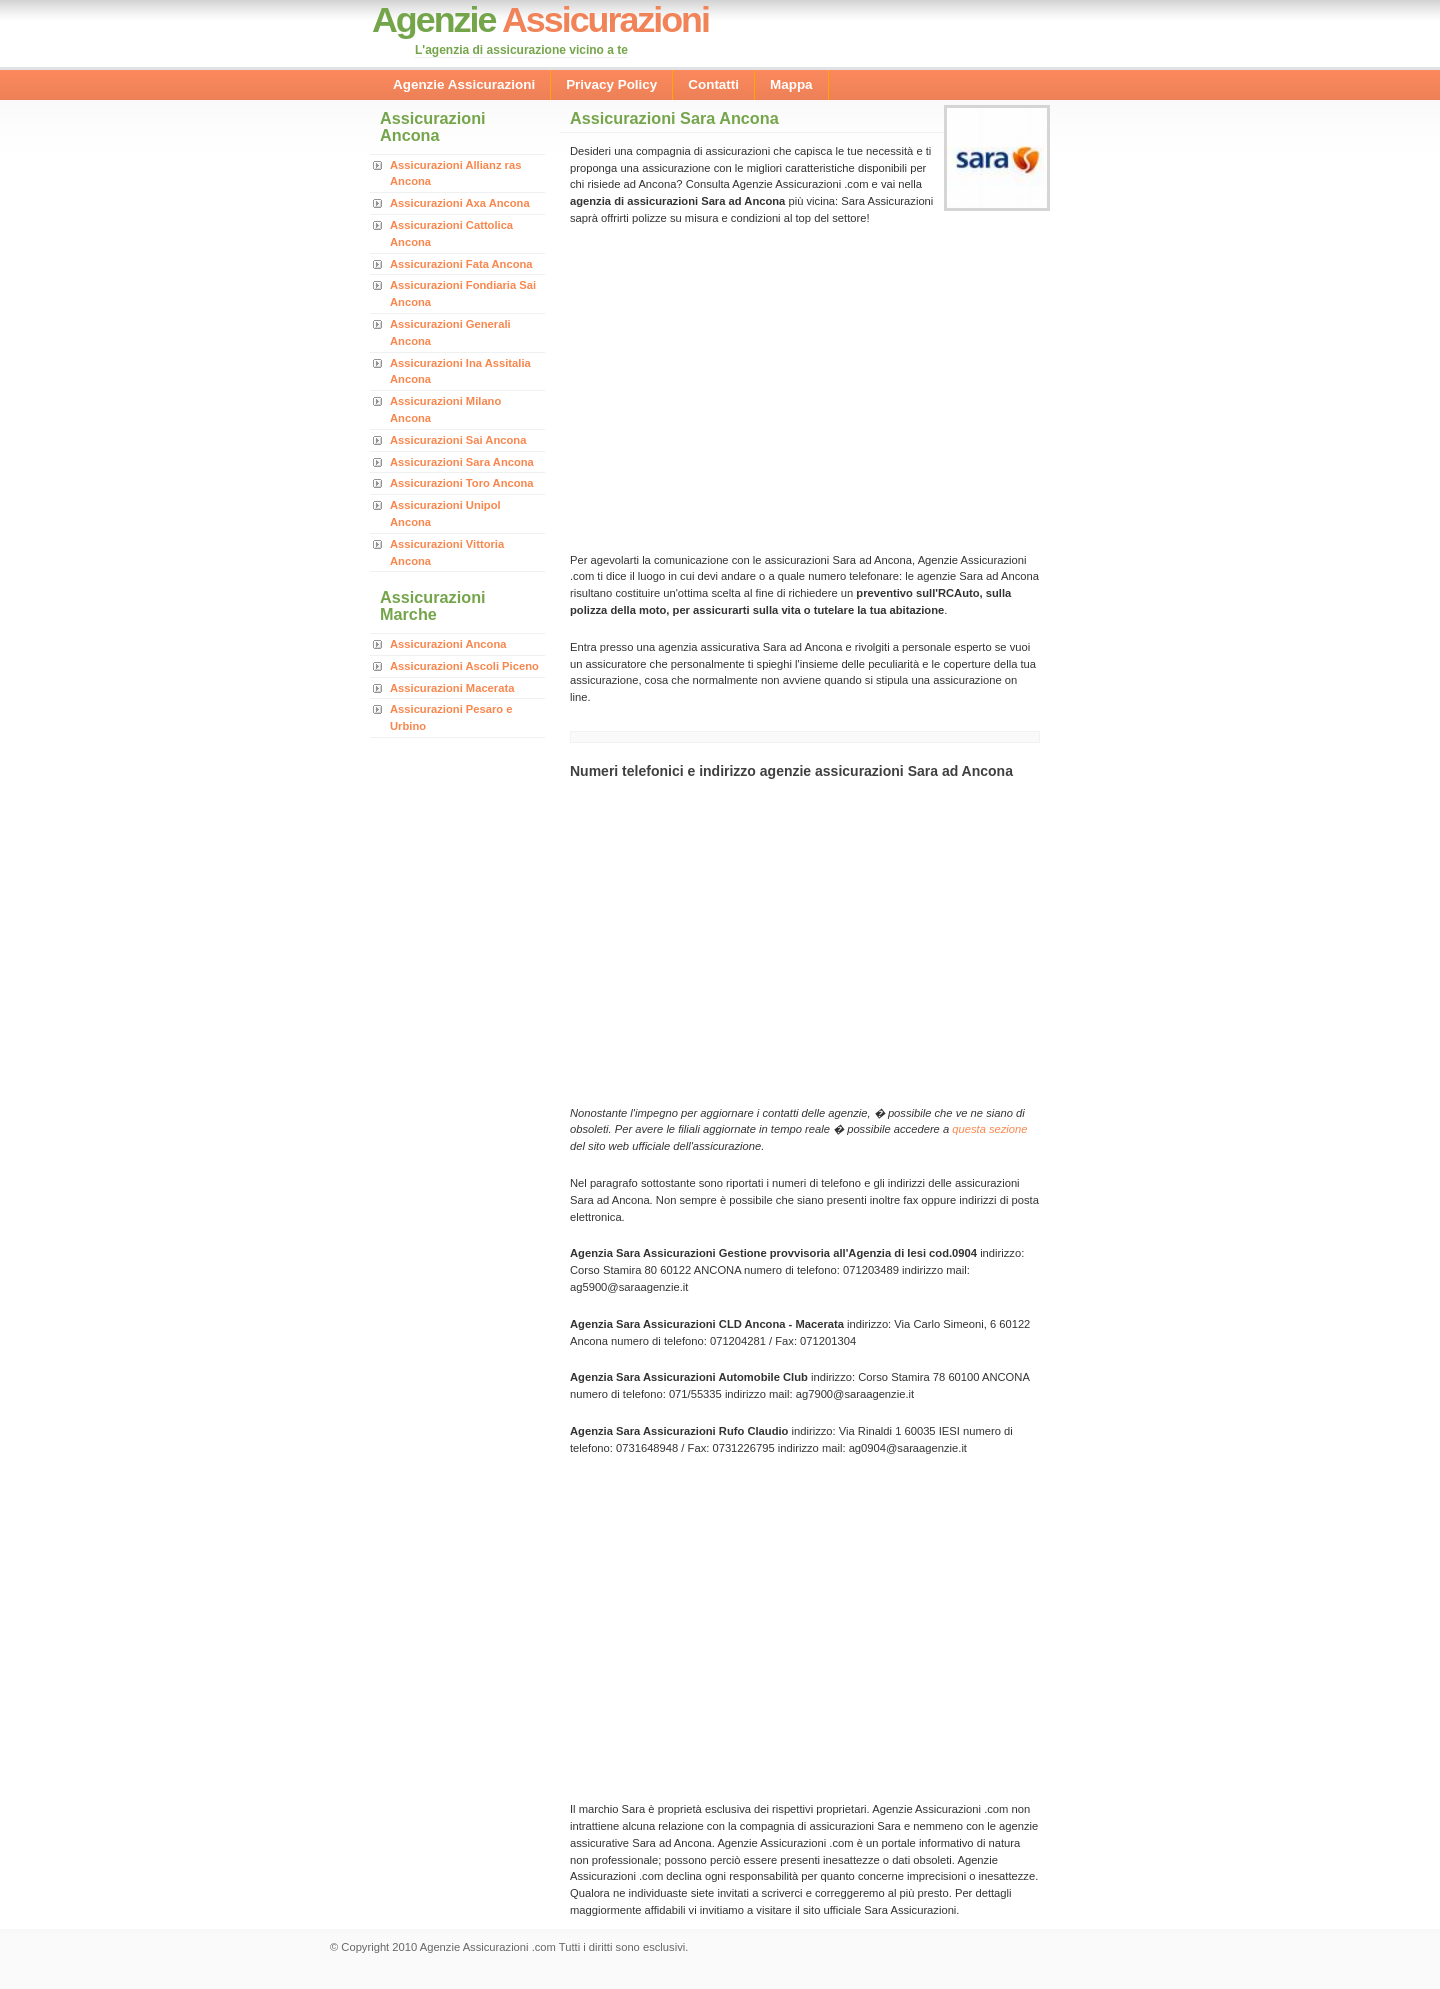 This screenshot has width=1440, height=1989. What do you see at coordinates (458, 440) in the screenshot?
I see `Assicurazioni Sai Ancona` at bounding box center [458, 440].